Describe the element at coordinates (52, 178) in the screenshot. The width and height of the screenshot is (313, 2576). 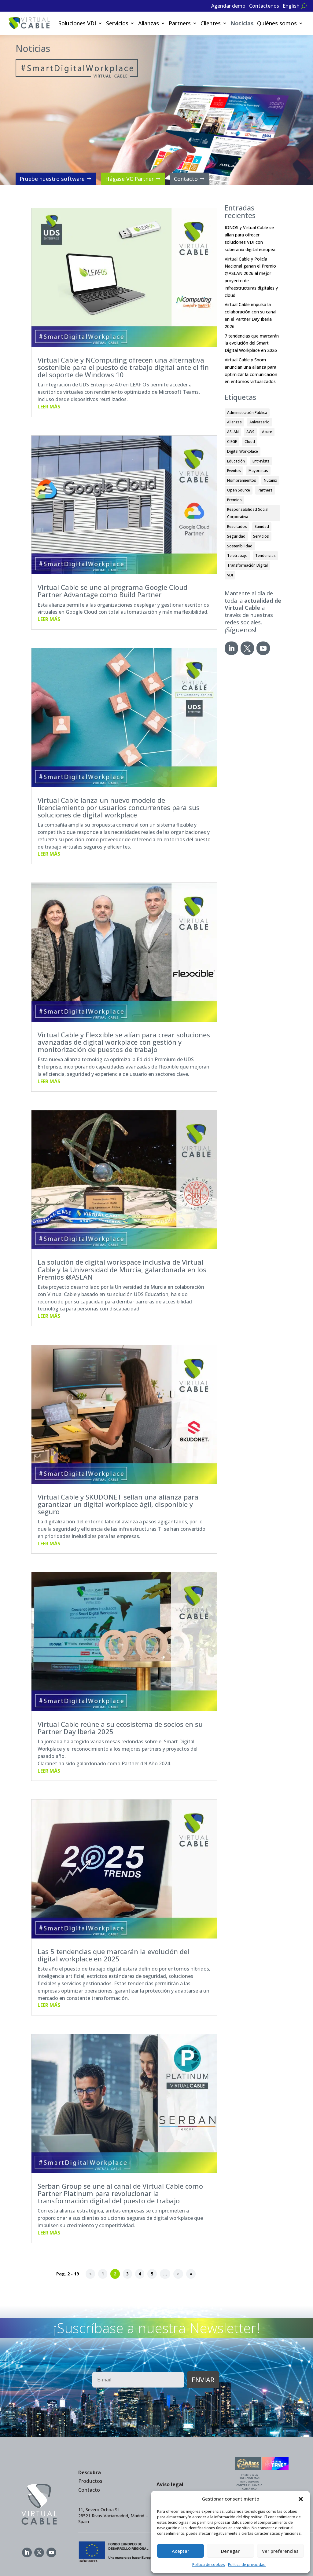
I see `Pruebe nuestro software` at that location.